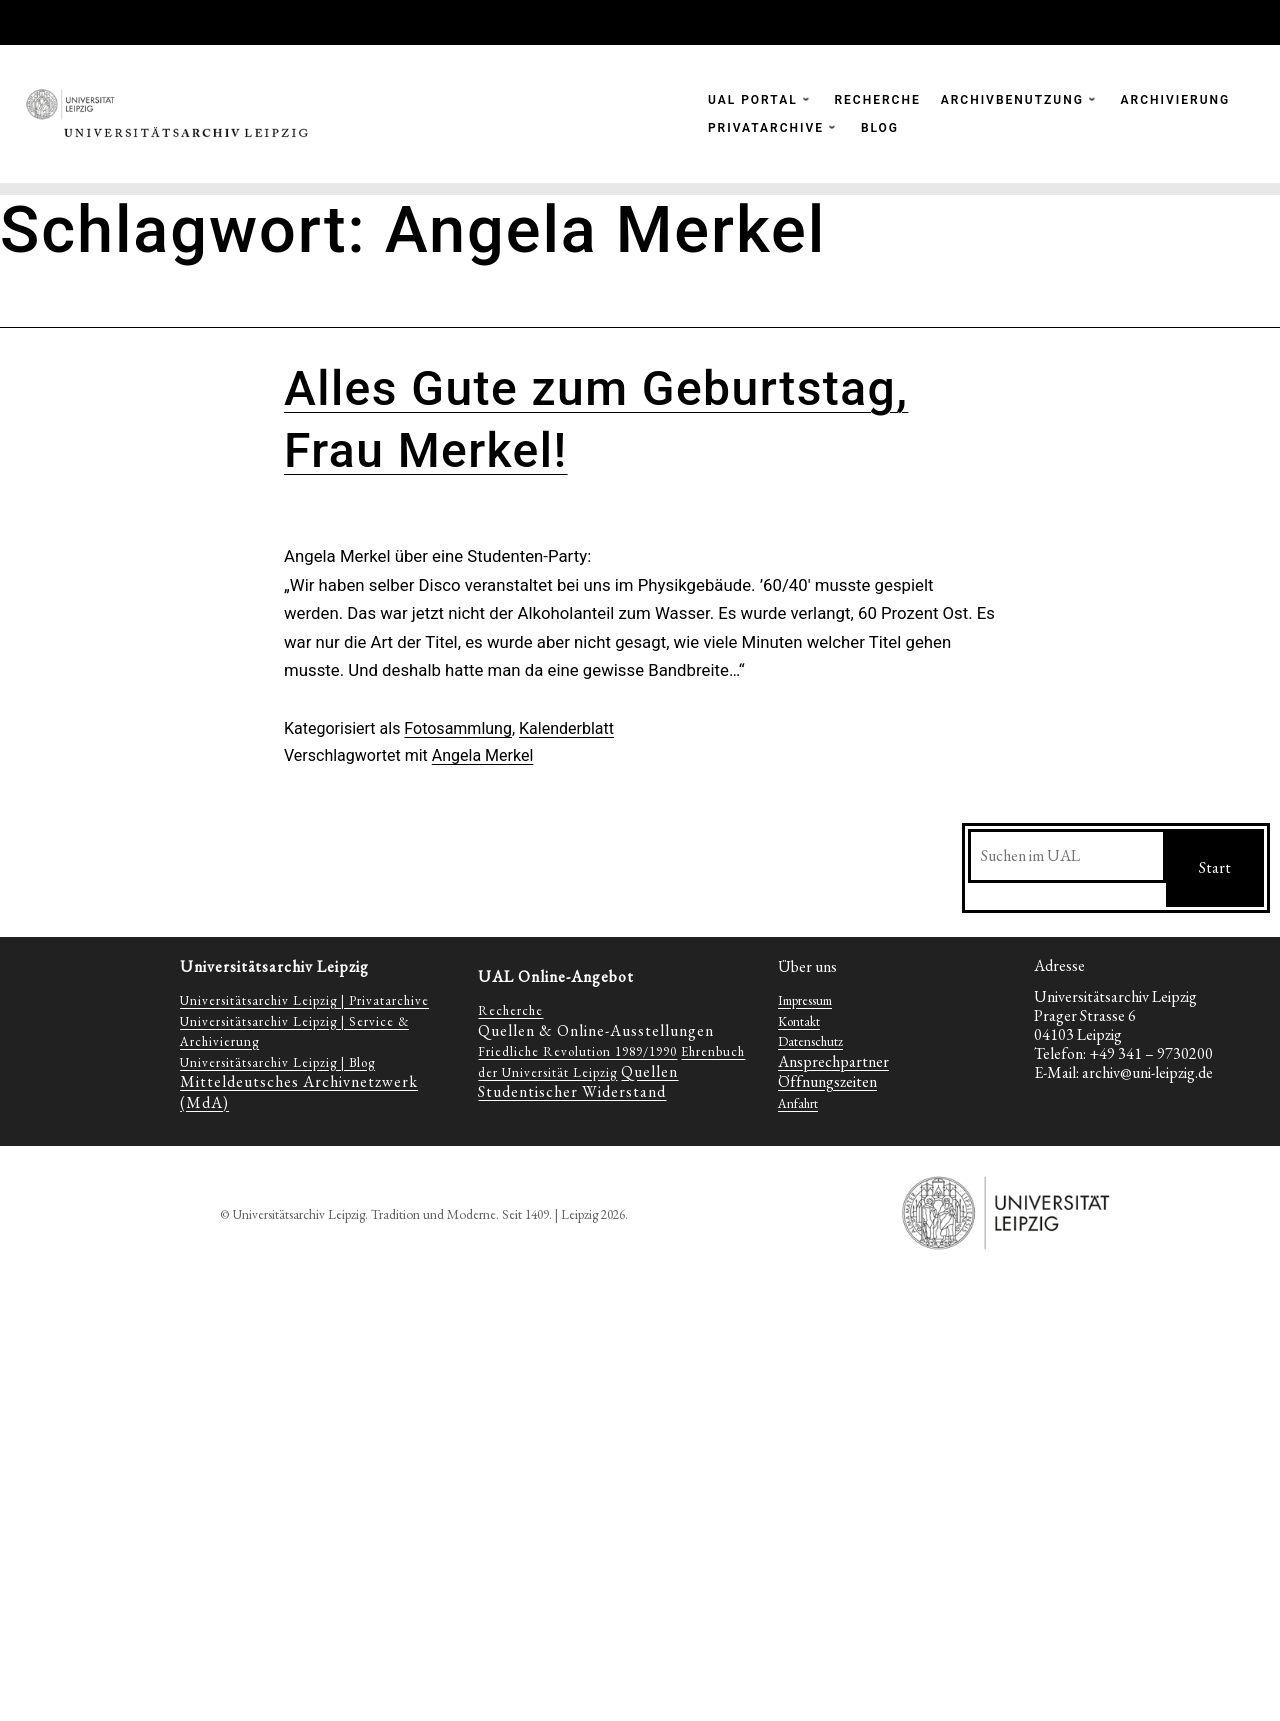 This screenshot has height=1721, width=1280. Describe the element at coordinates (799, 1021) in the screenshot. I see `Kontakt` at that location.